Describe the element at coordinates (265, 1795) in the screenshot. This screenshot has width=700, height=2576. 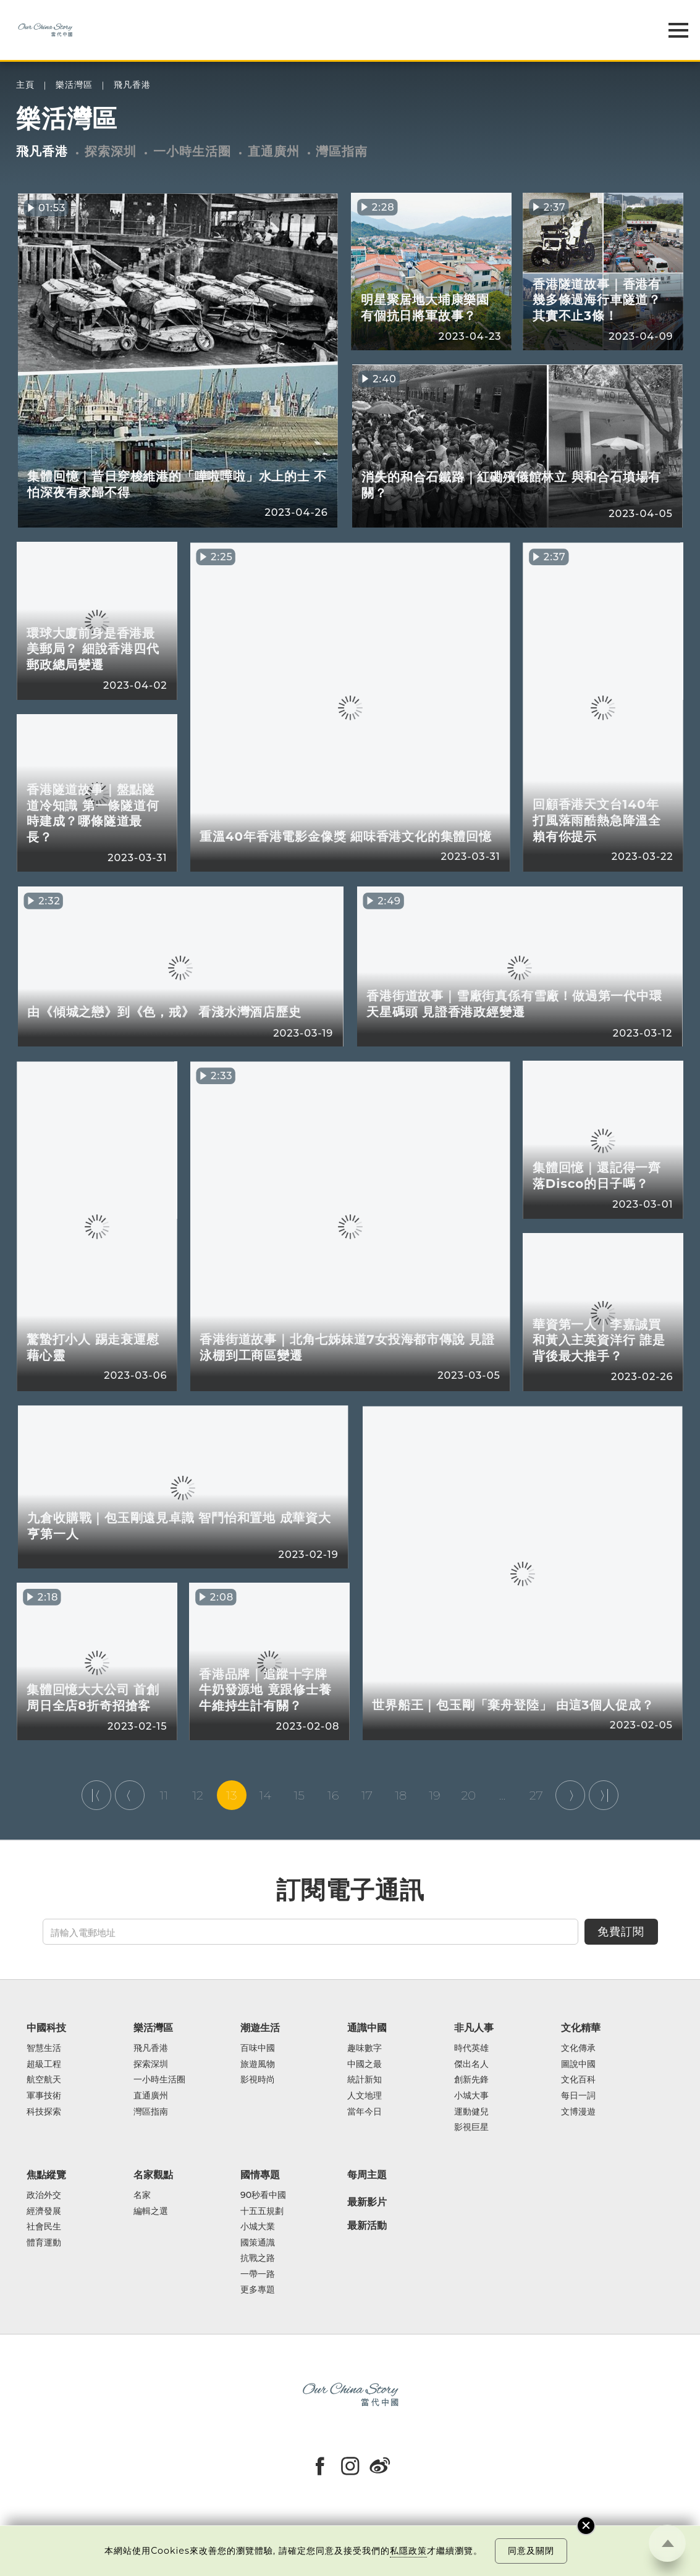
I see `14` at that location.